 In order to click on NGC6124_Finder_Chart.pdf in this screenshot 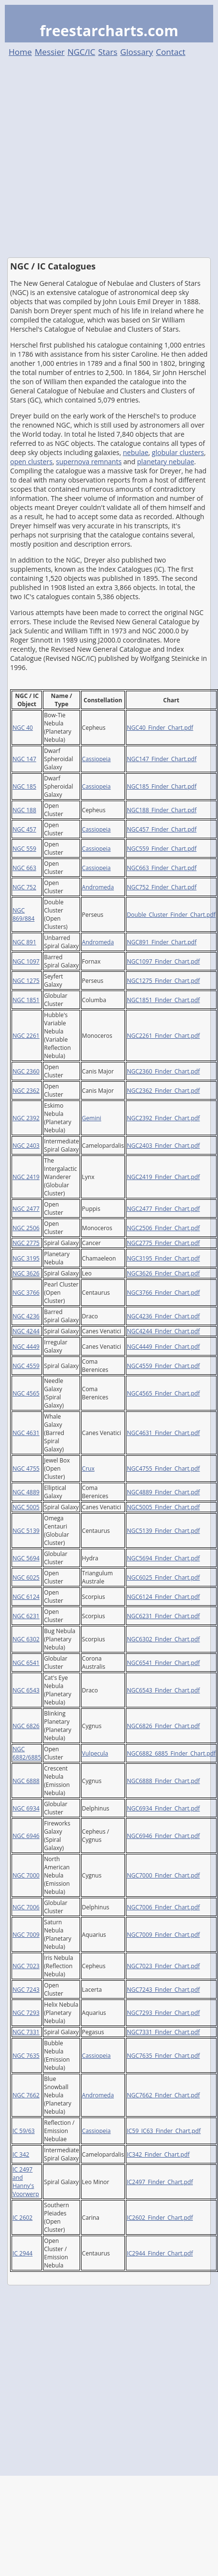, I will do `click(163, 1597)`.